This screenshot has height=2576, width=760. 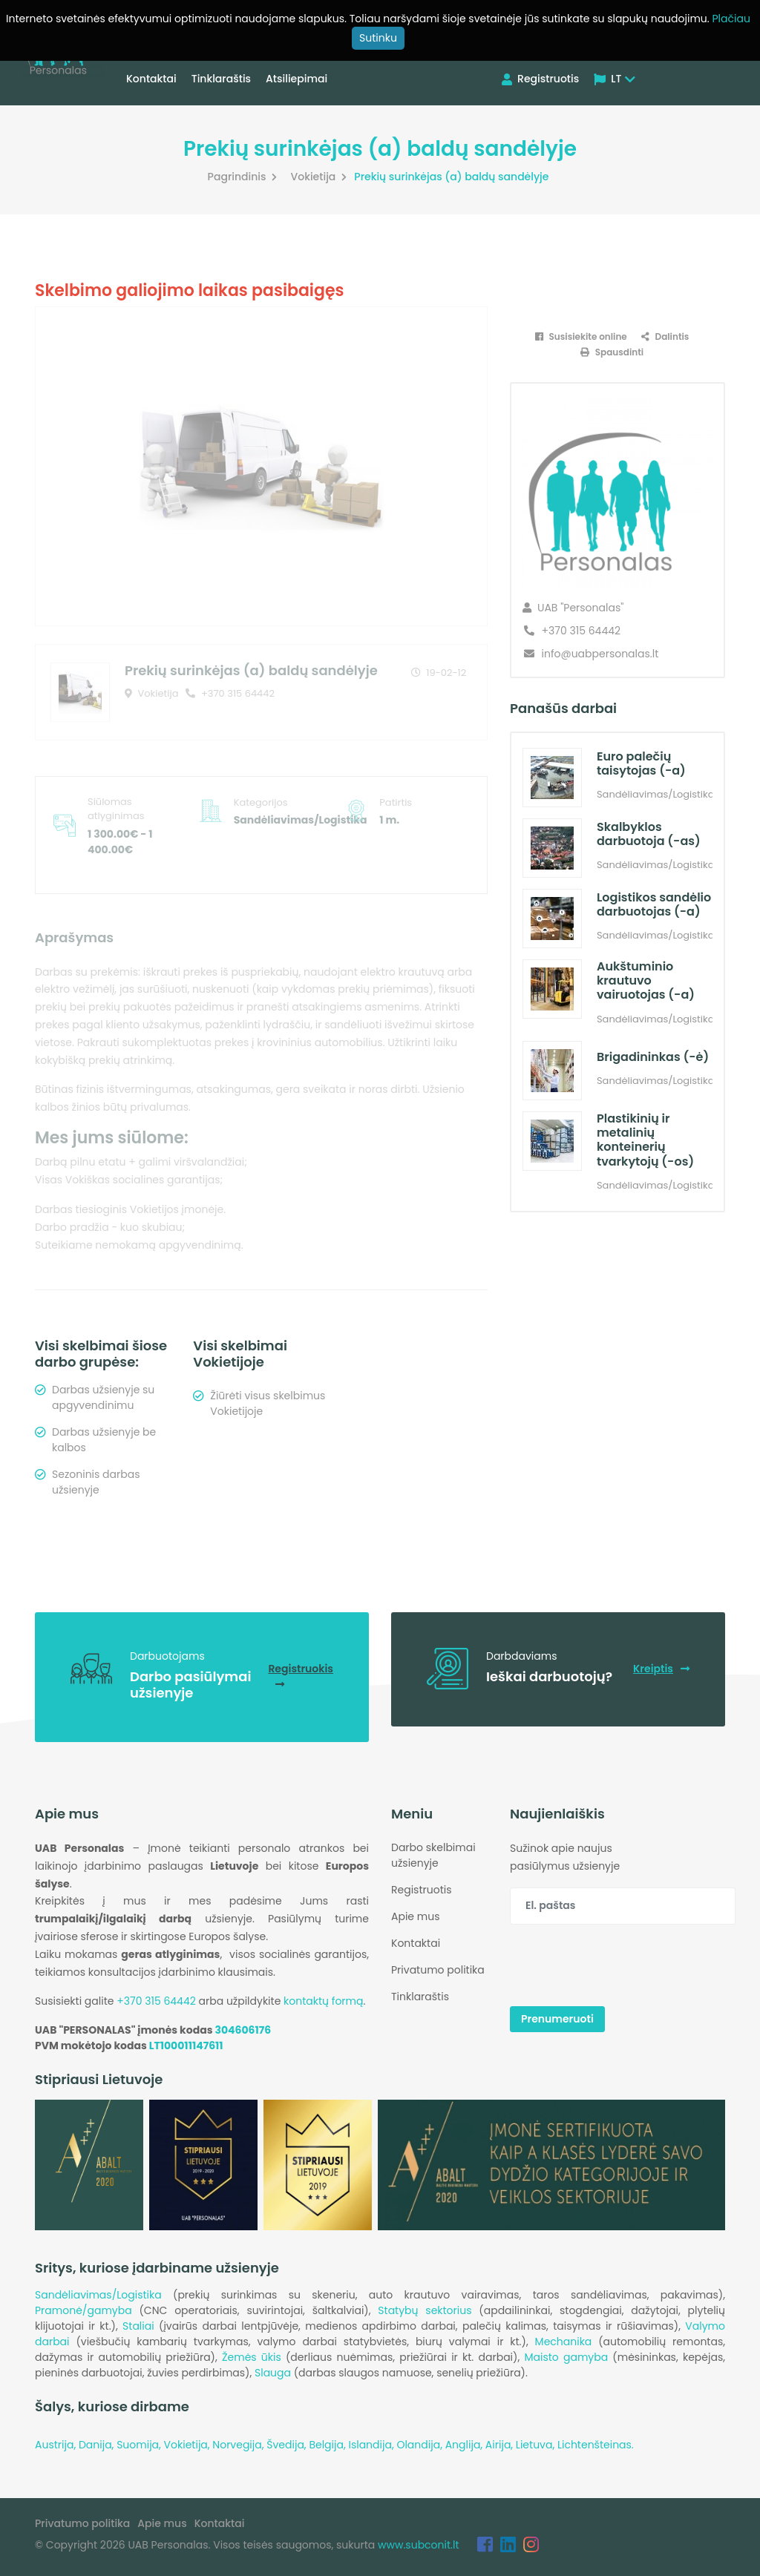 I want to click on Patirtis, so click(x=395, y=802).